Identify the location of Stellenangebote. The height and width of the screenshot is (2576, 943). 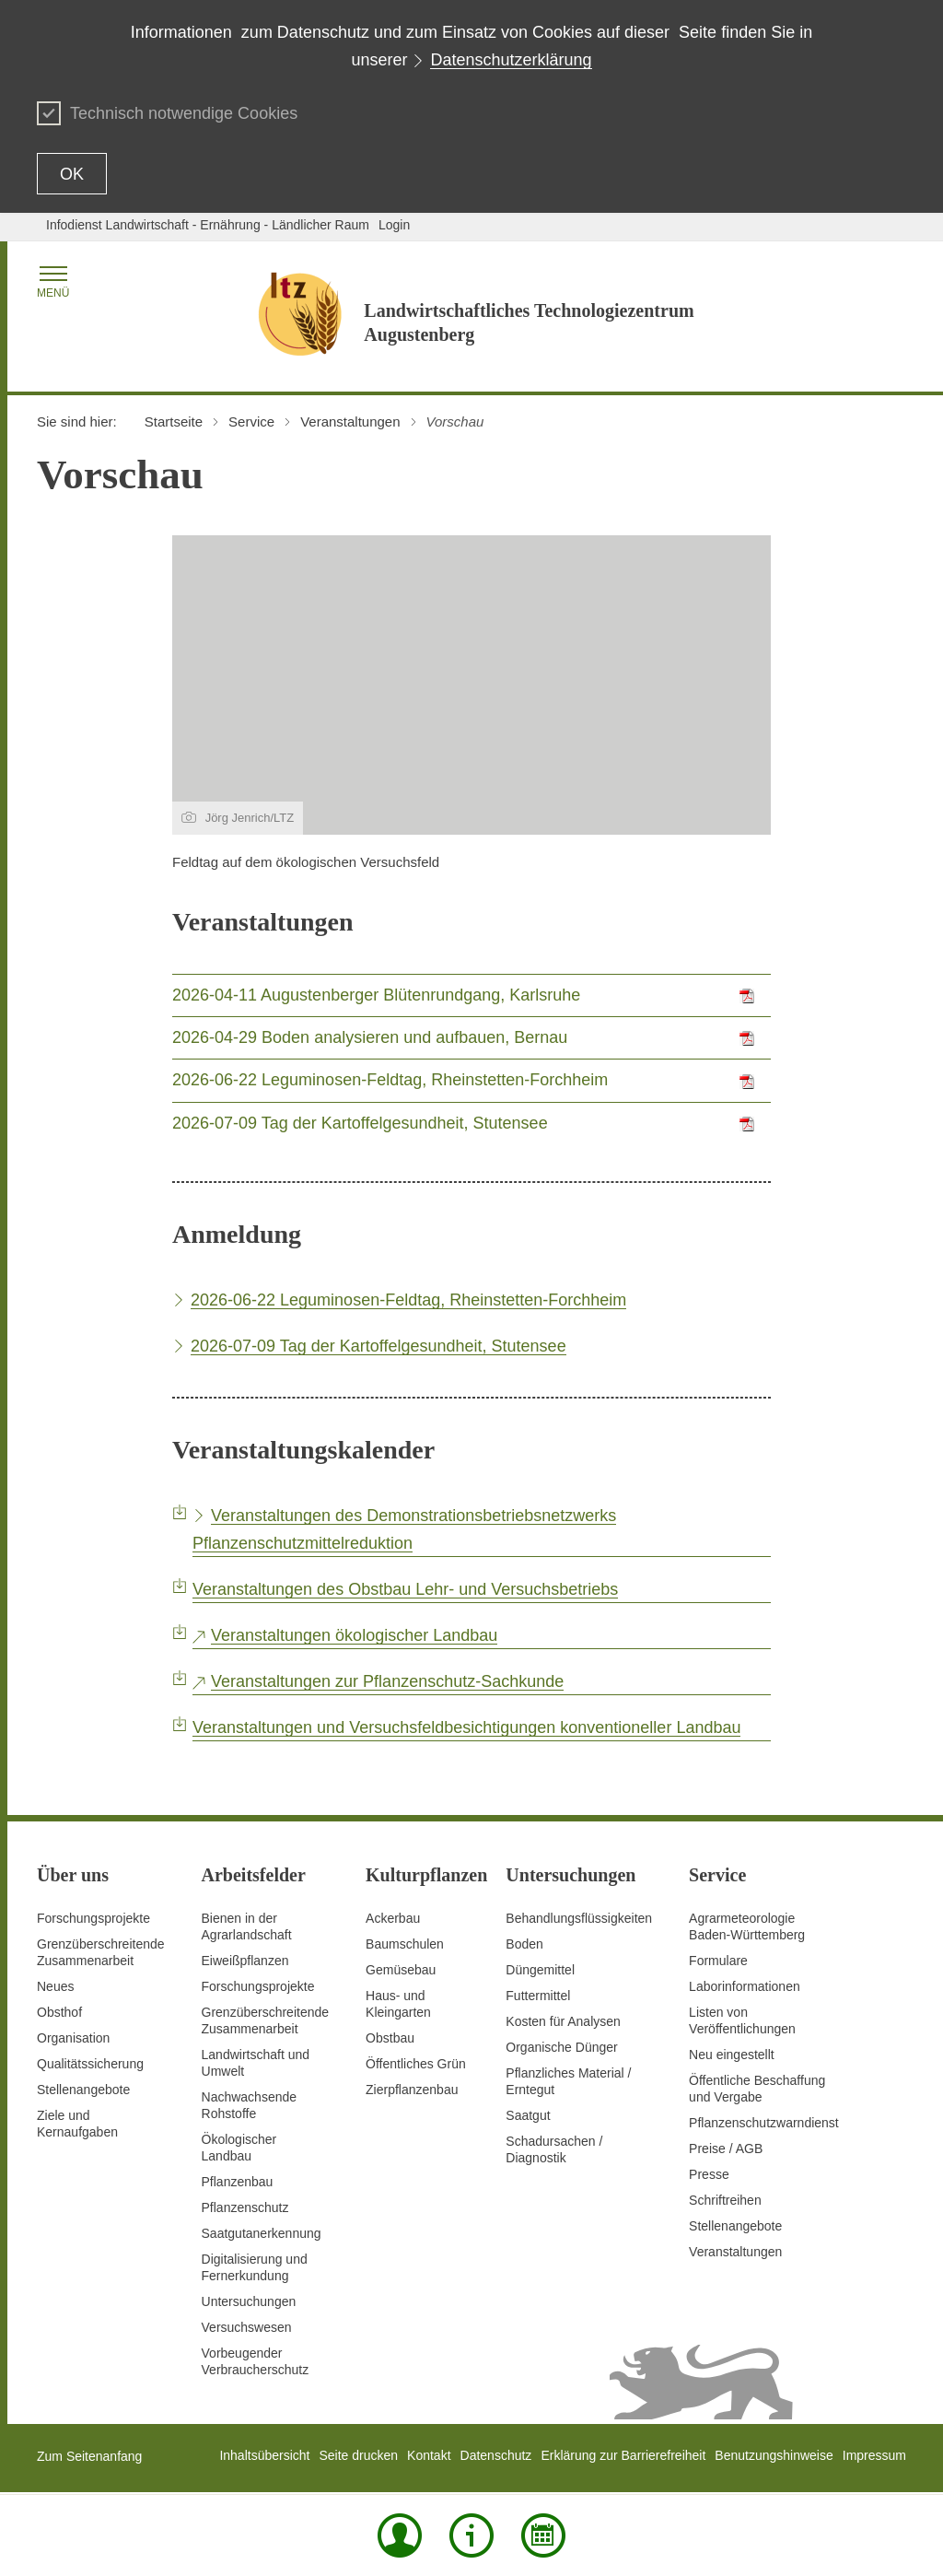
(83, 2089).